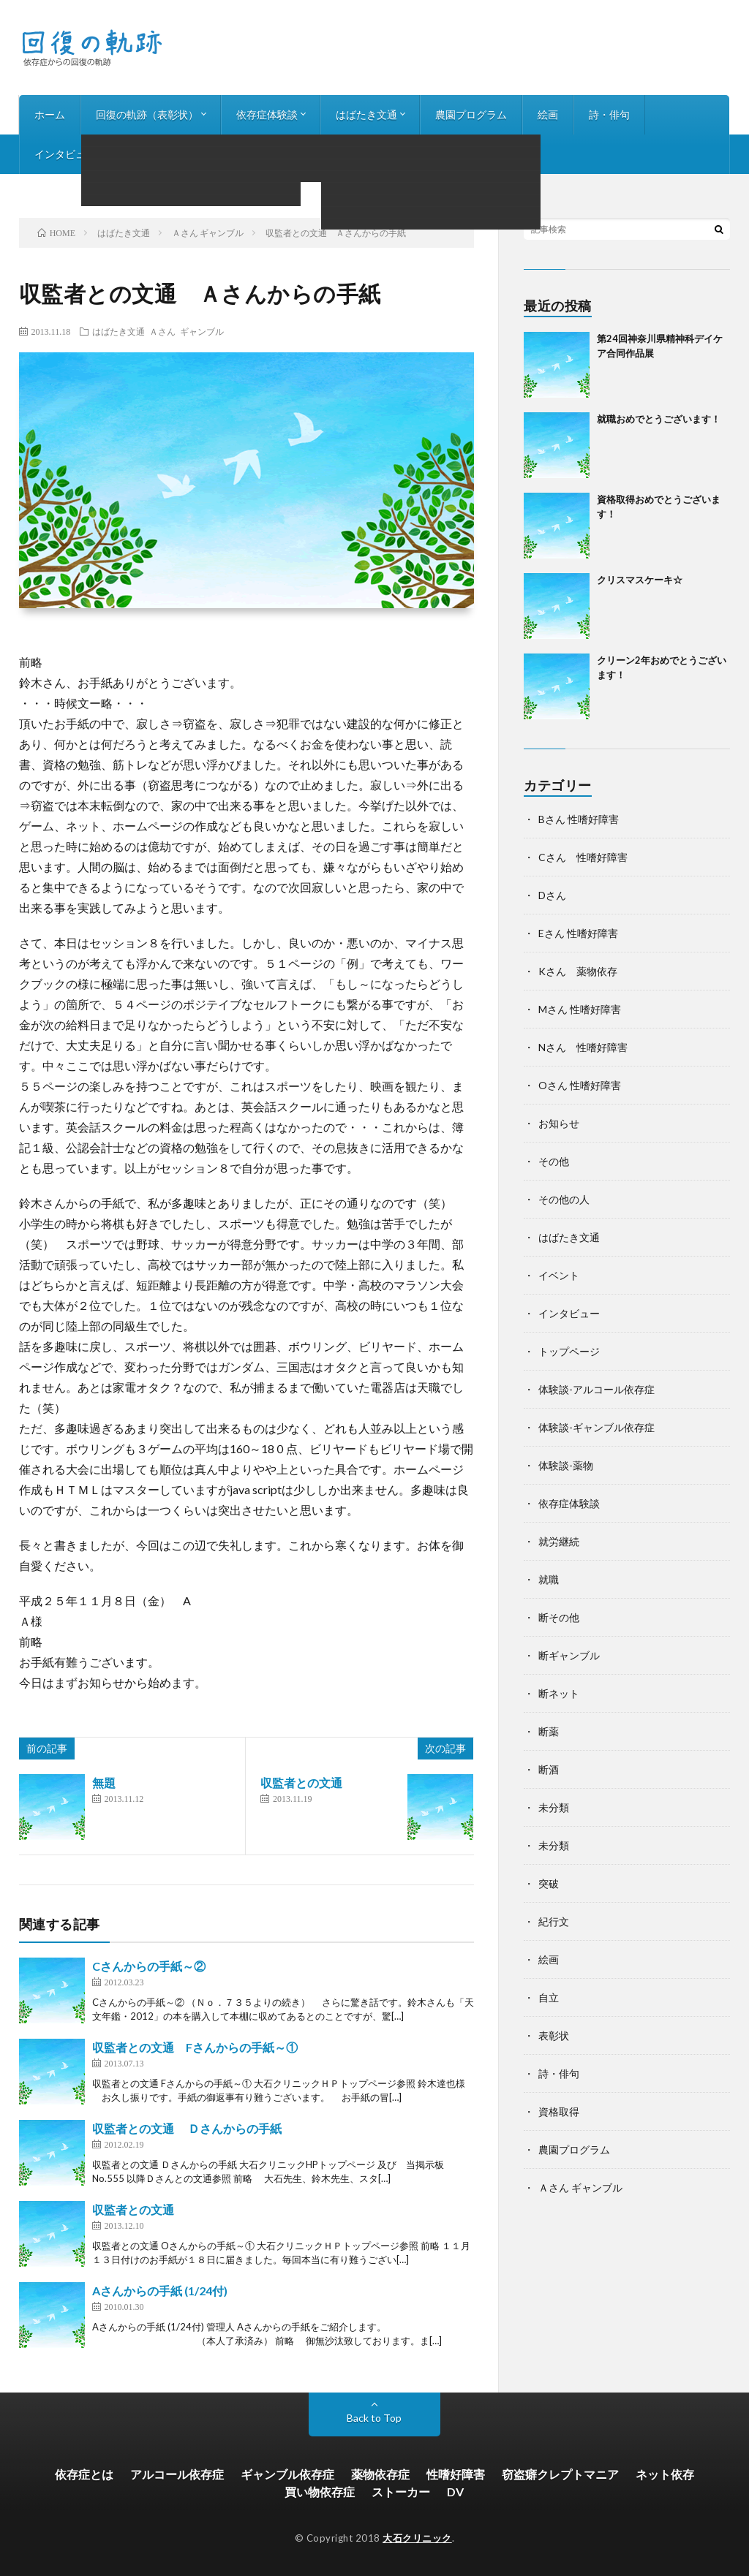  Describe the element at coordinates (374, 2418) in the screenshot. I see `Back to Top` at that location.